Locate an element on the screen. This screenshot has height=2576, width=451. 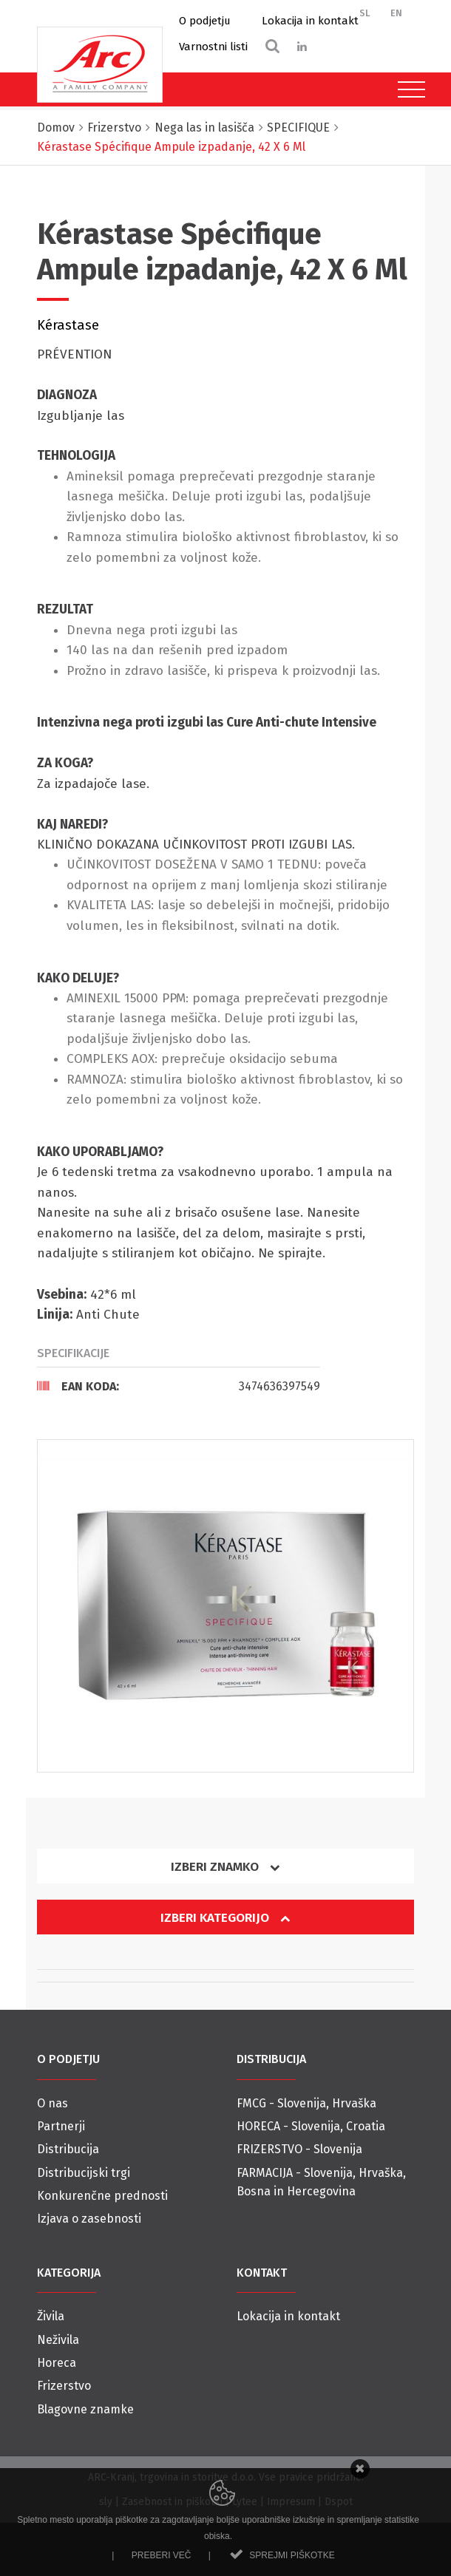
Horeca is located at coordinates (56, 2363).